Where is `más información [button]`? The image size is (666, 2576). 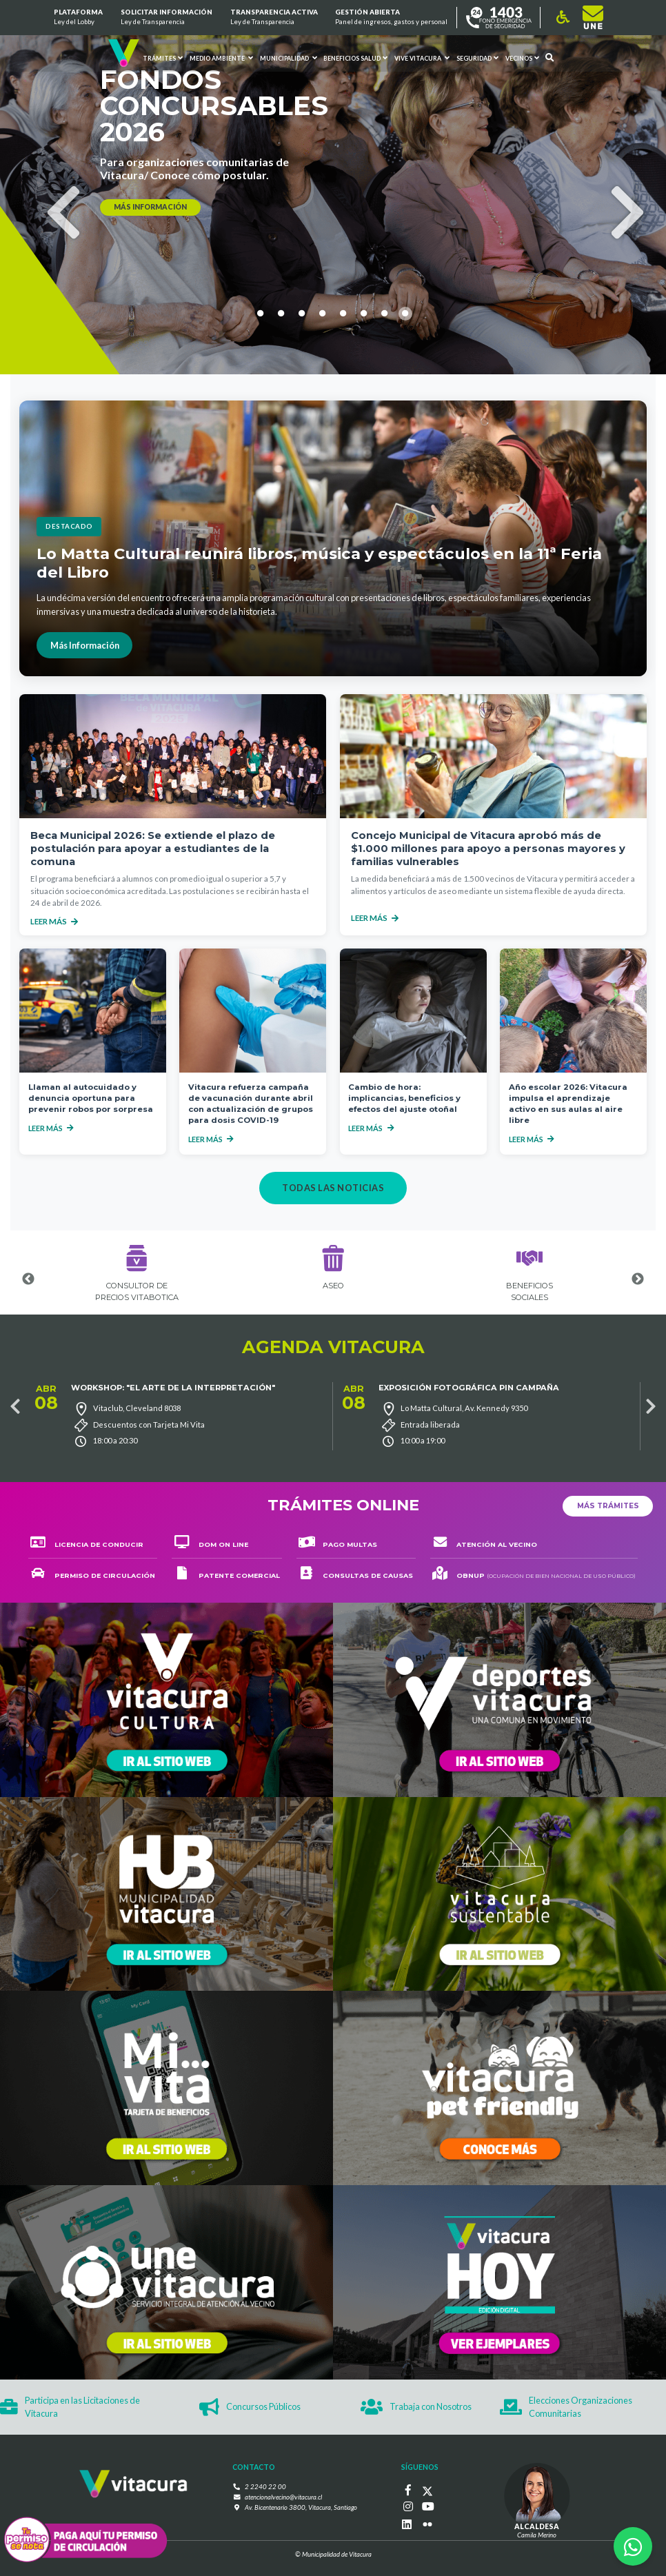
más información [button] is located at coordinates (150, 207).